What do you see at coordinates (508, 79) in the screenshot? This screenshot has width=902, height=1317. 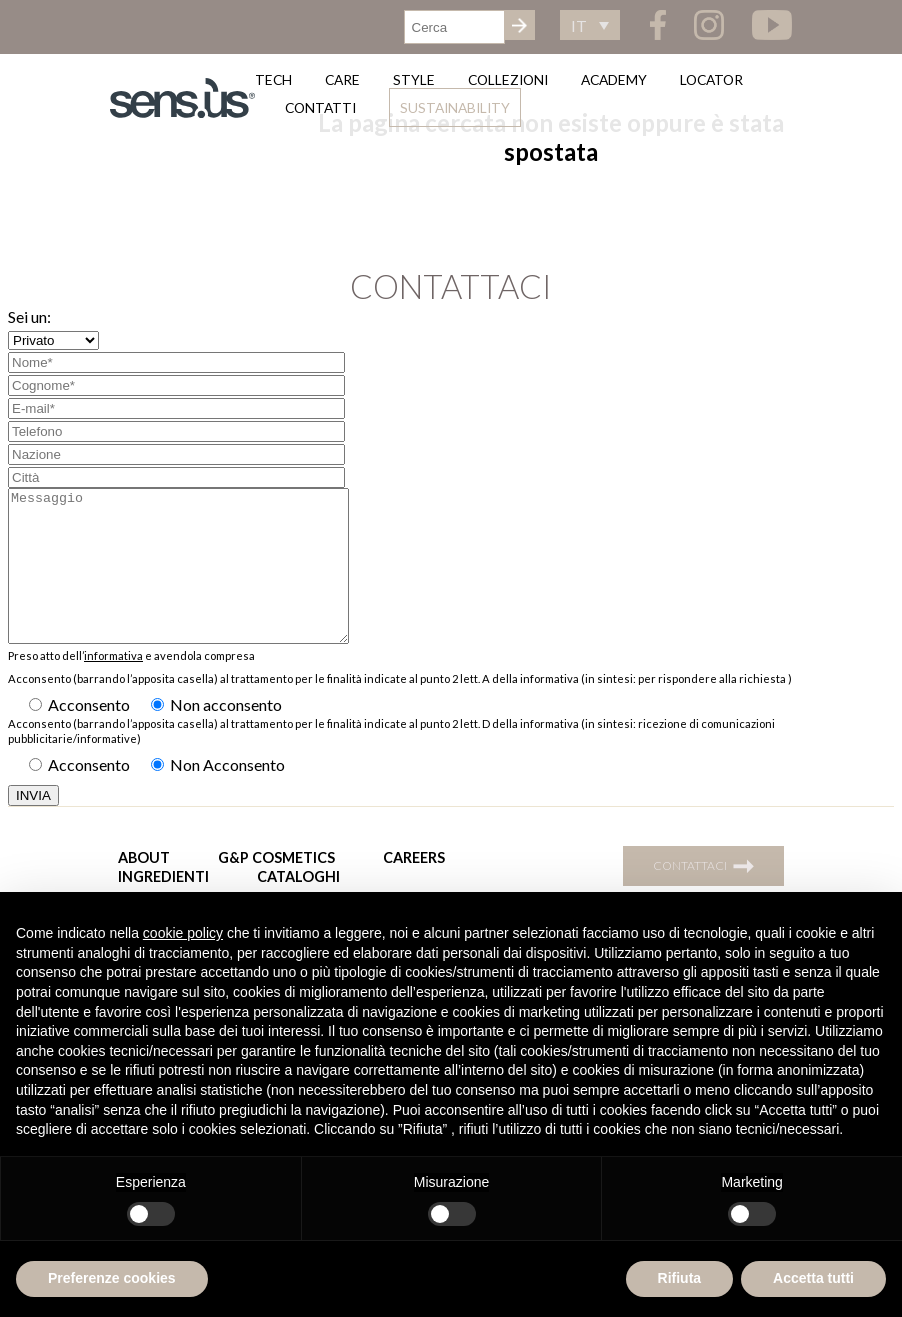 I see `Collezioni` at bounding box center [508, 79].